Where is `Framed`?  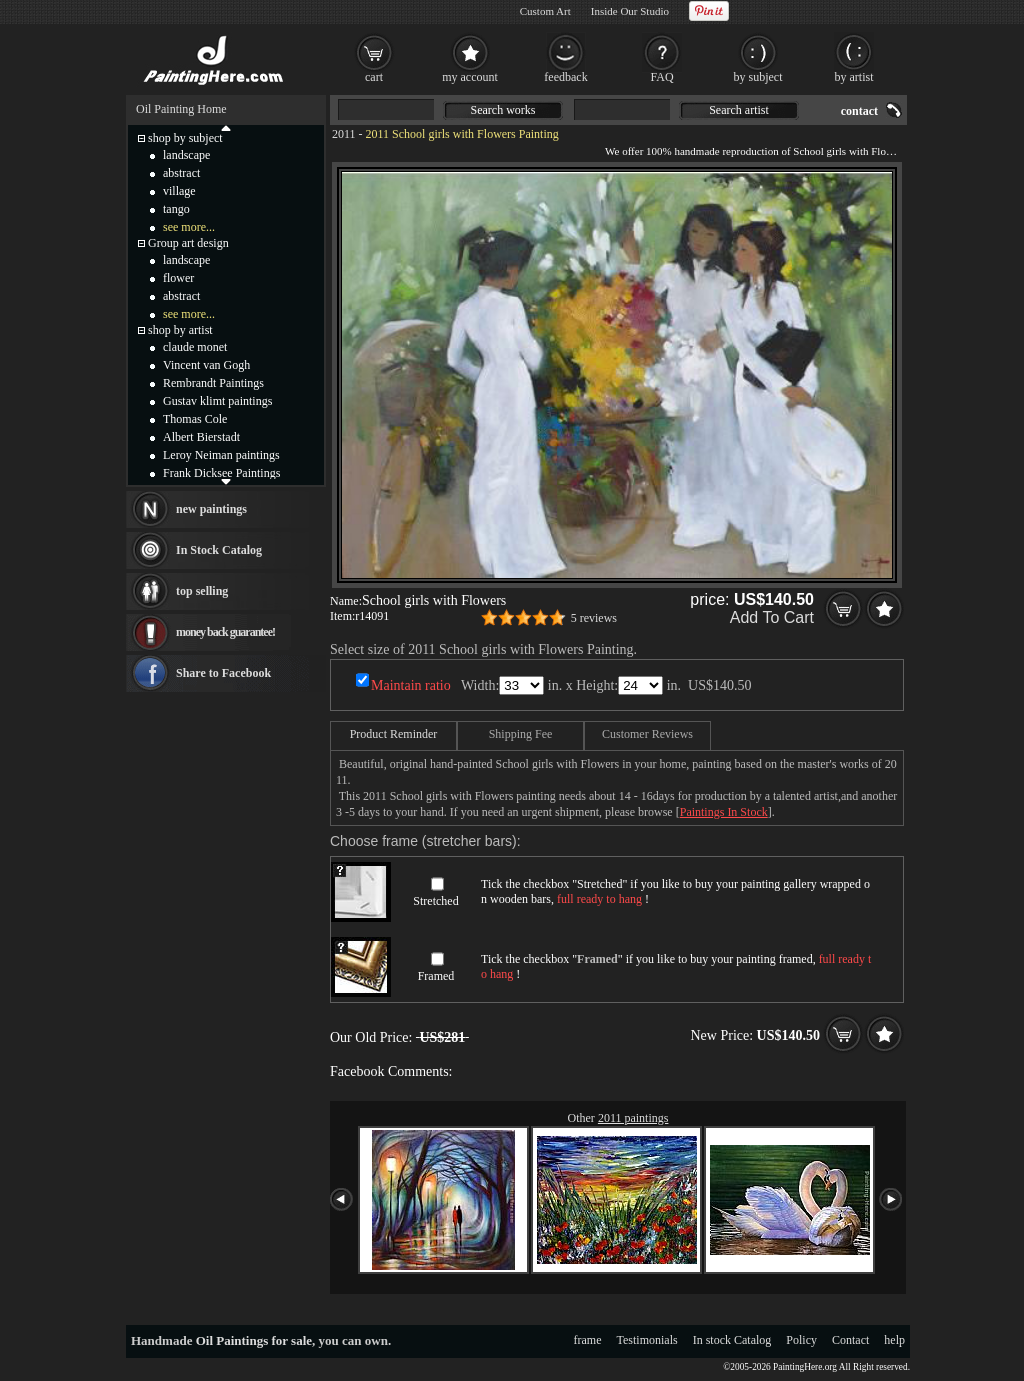 Framed is located at coordinates (436, 976).